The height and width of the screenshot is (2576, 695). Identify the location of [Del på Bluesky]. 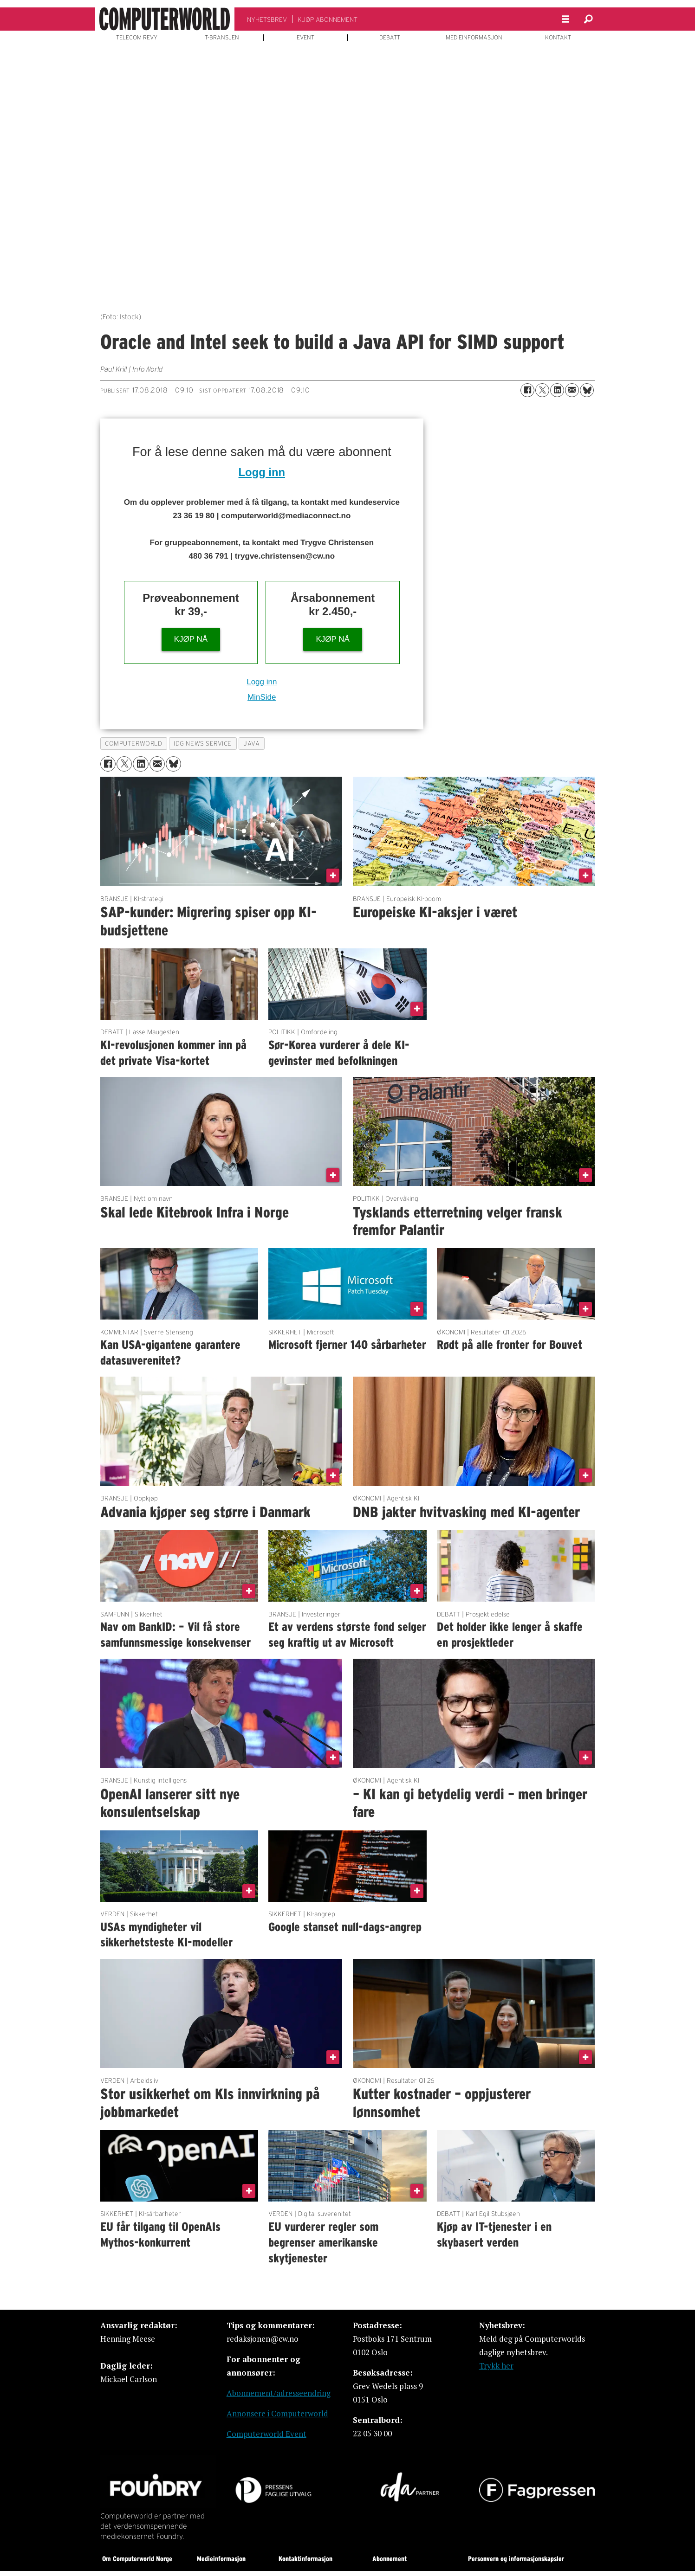
(587, 390).